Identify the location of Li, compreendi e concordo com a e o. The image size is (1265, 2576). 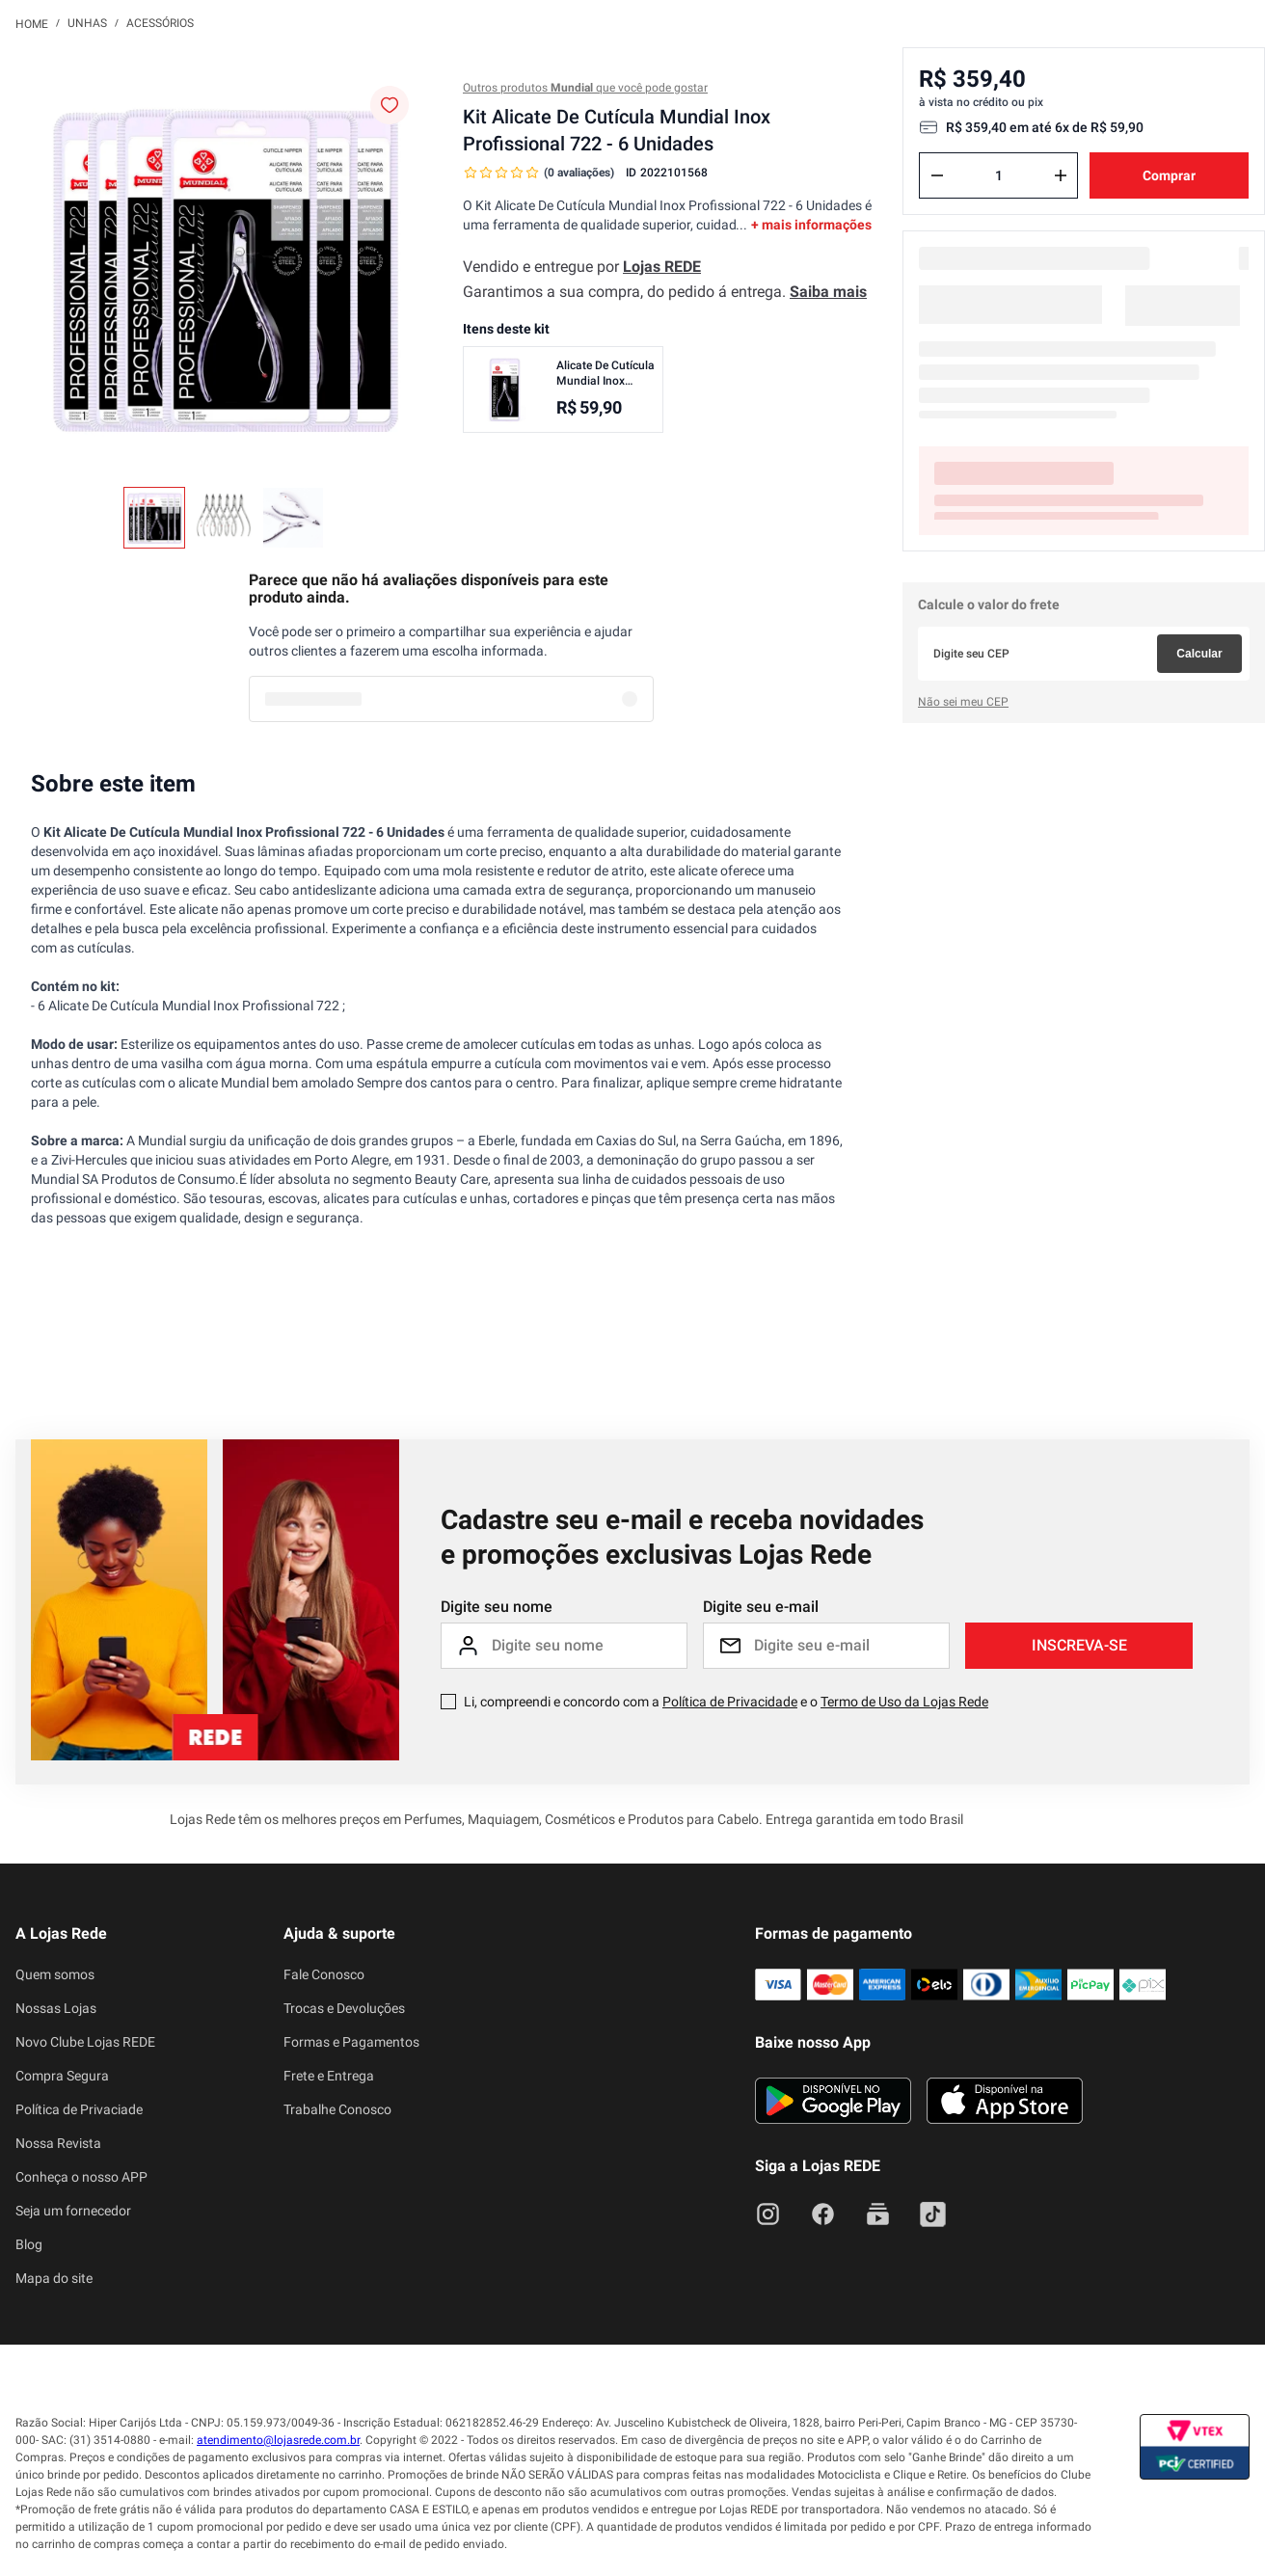
(726, 1701).